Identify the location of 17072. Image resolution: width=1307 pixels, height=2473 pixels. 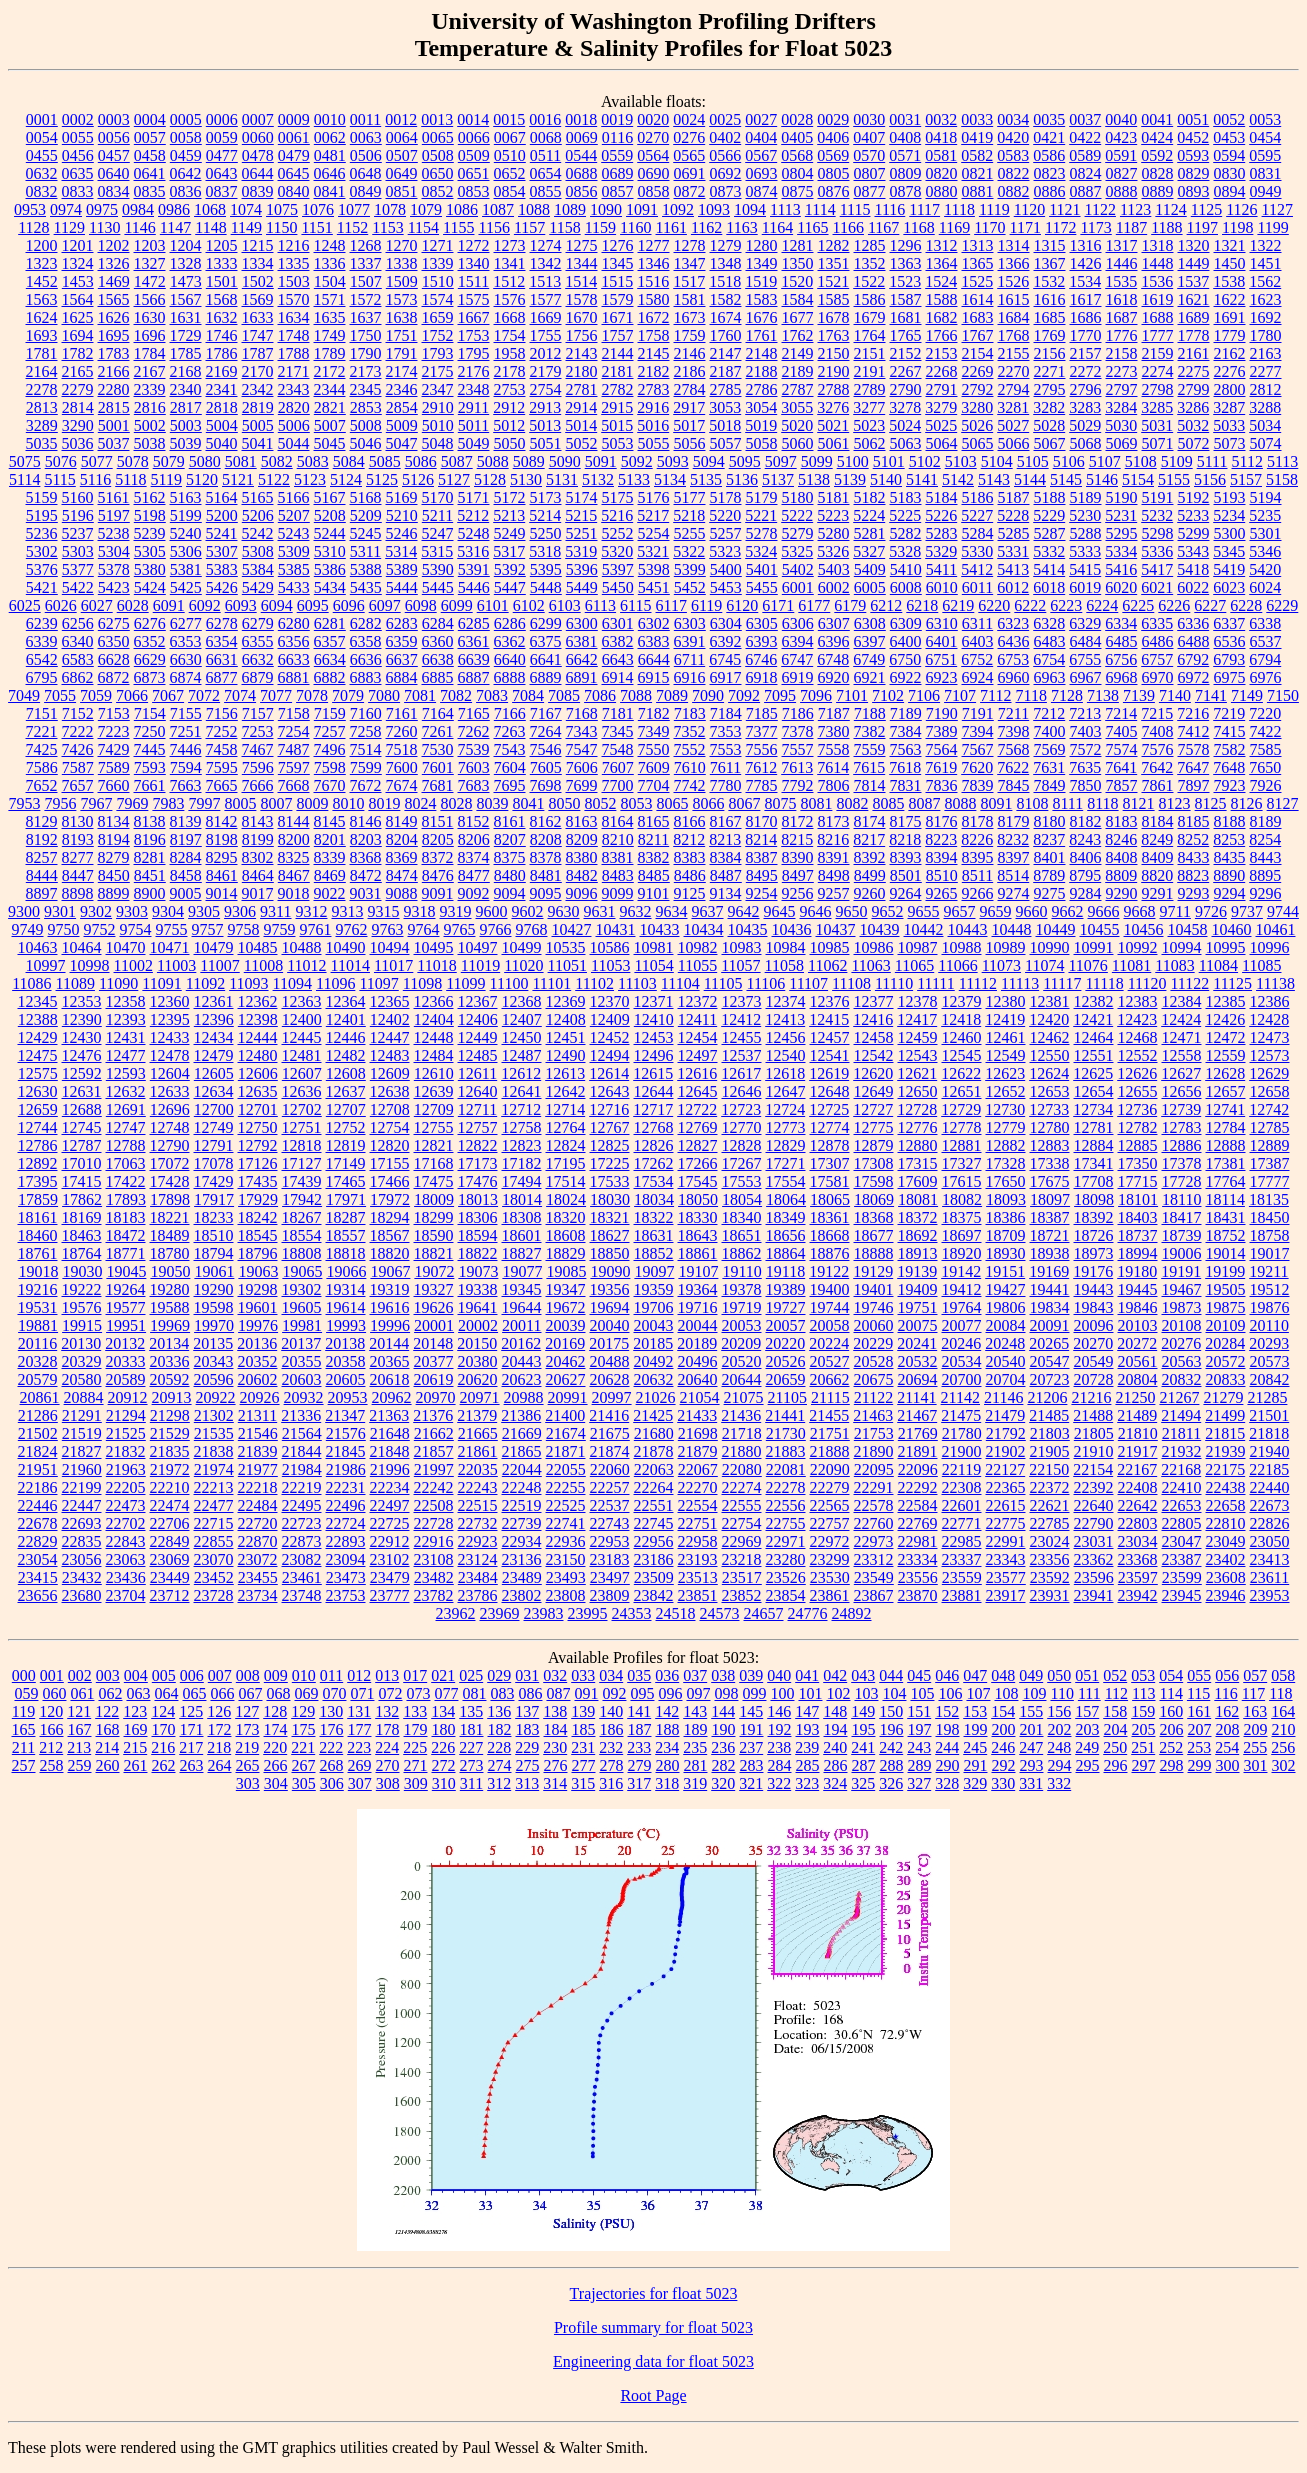
(170, 1163).